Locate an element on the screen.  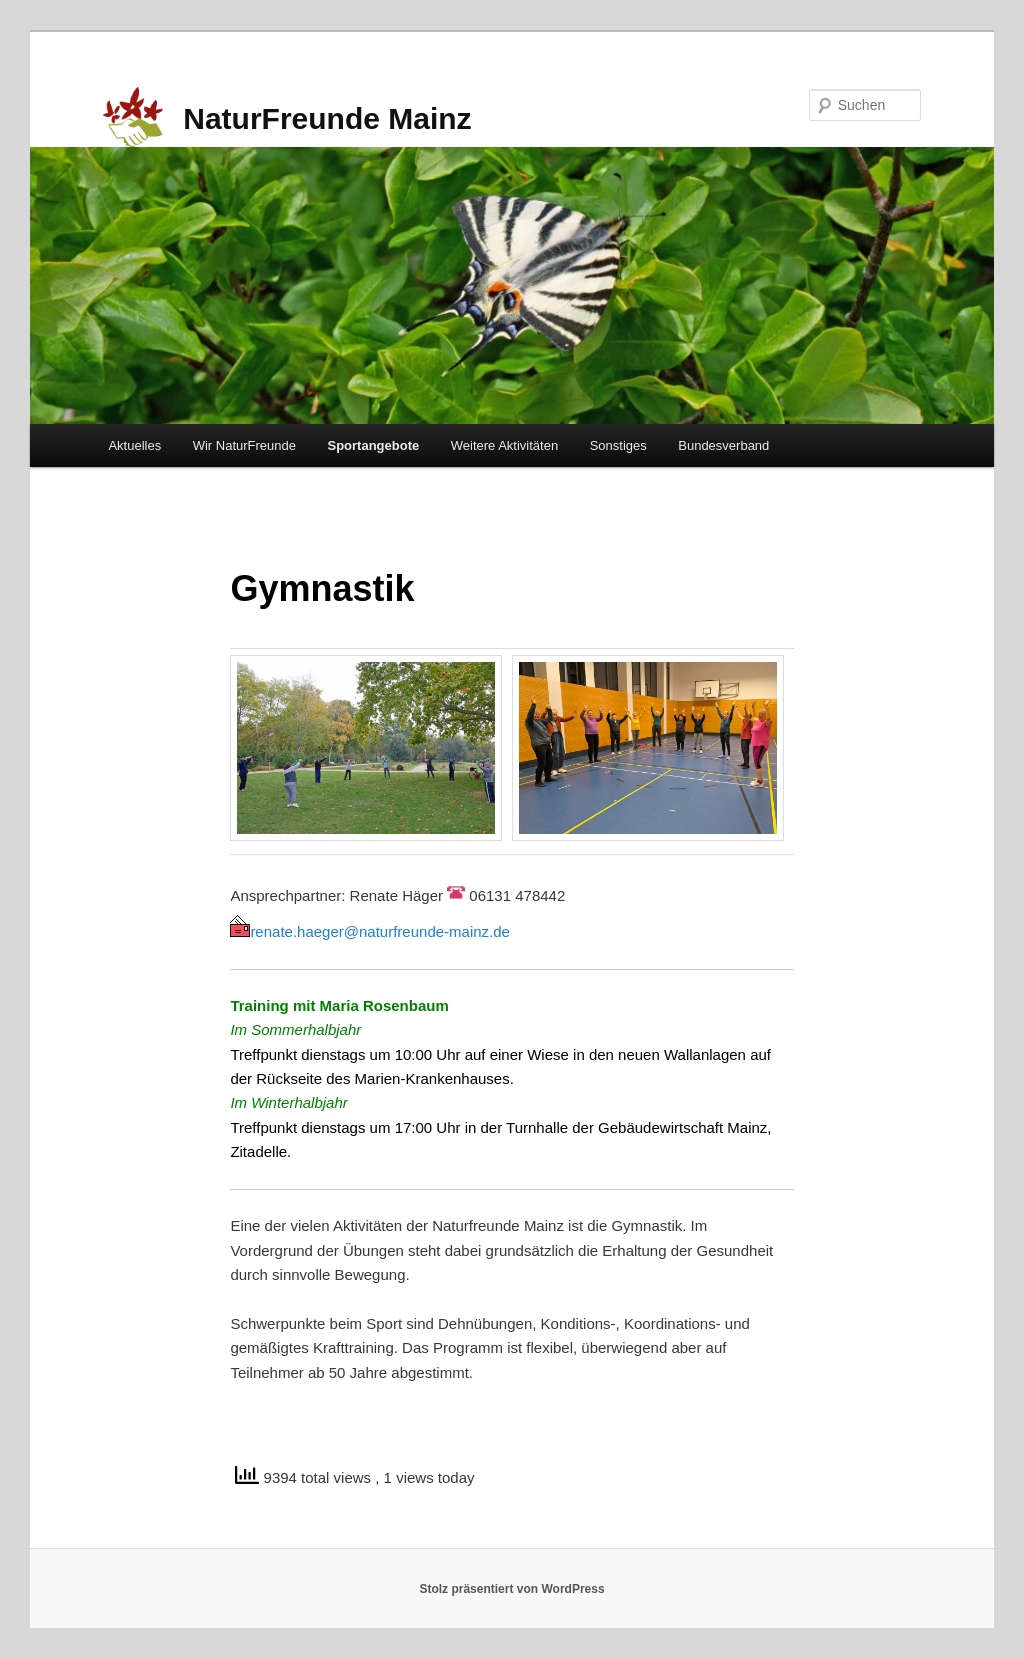
NaturFreunde Mainz is located at coordinates (327, 118).